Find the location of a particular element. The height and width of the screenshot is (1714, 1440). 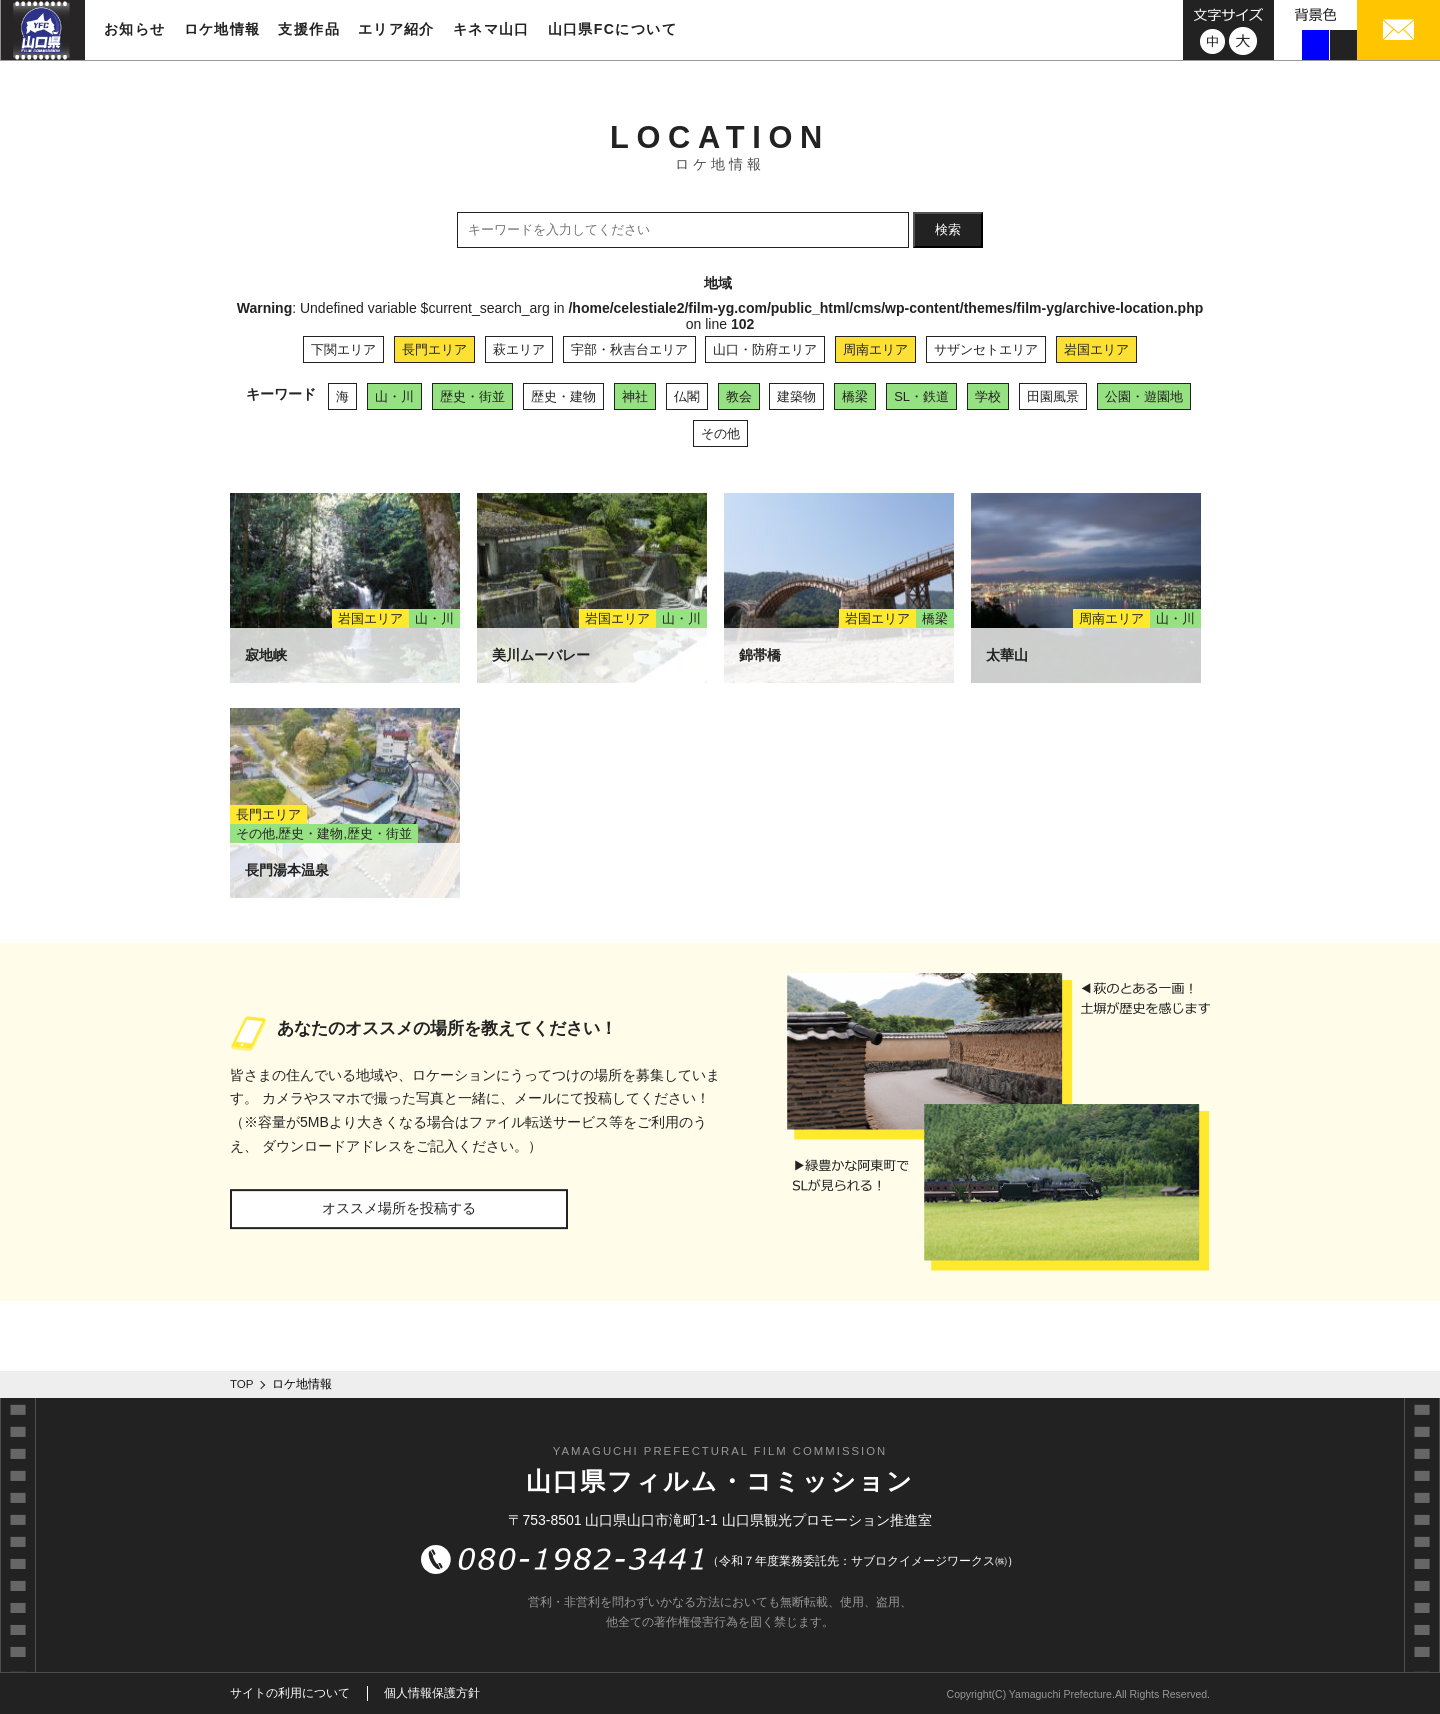

キネマ山口 is located at coordinates (491, 29).